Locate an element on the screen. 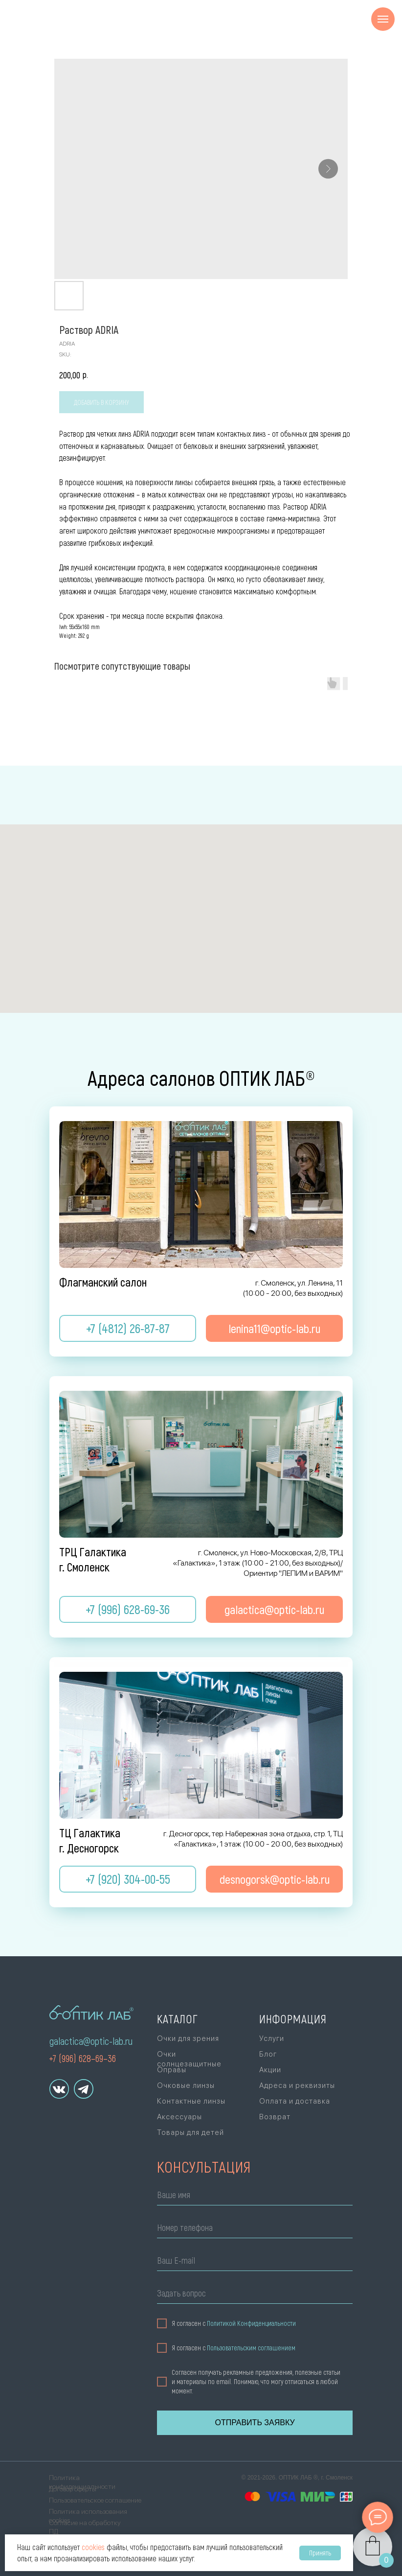 This screenshot has width=402, height=2576. Очки для зрения is located at coordinates (188, 2038).